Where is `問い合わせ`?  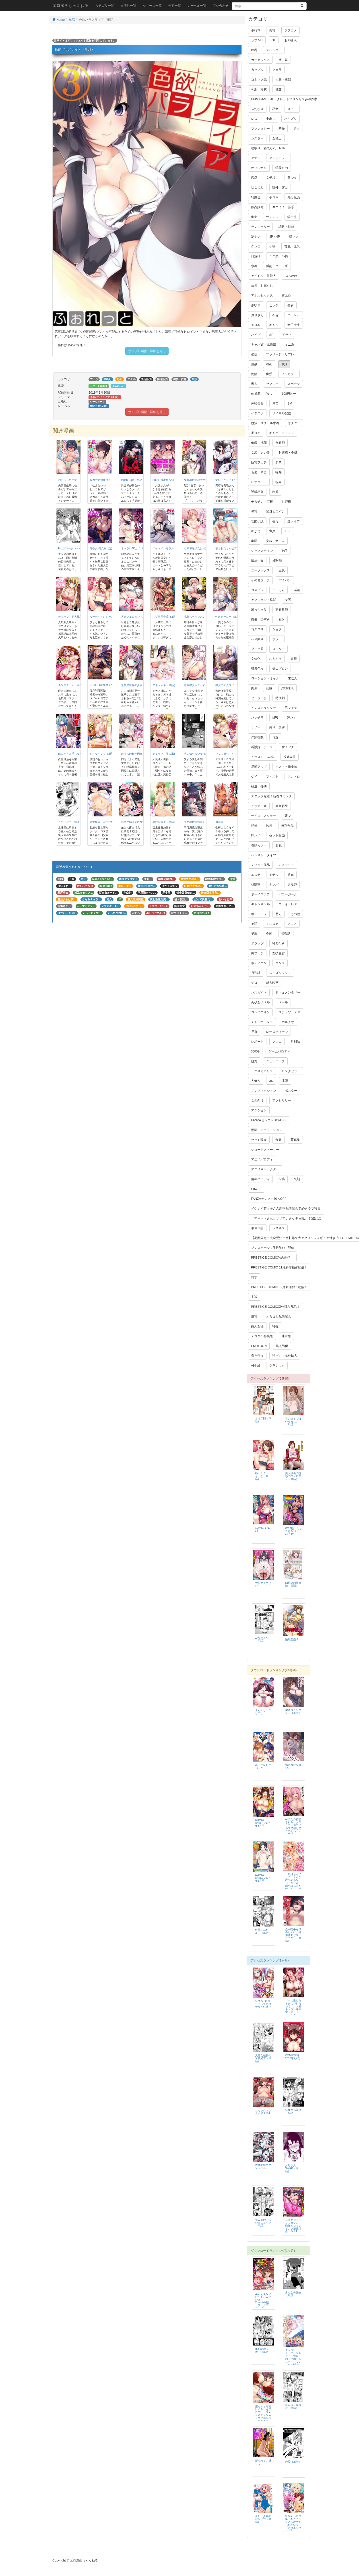
問い合わせ is located at coordinates (221, 5).